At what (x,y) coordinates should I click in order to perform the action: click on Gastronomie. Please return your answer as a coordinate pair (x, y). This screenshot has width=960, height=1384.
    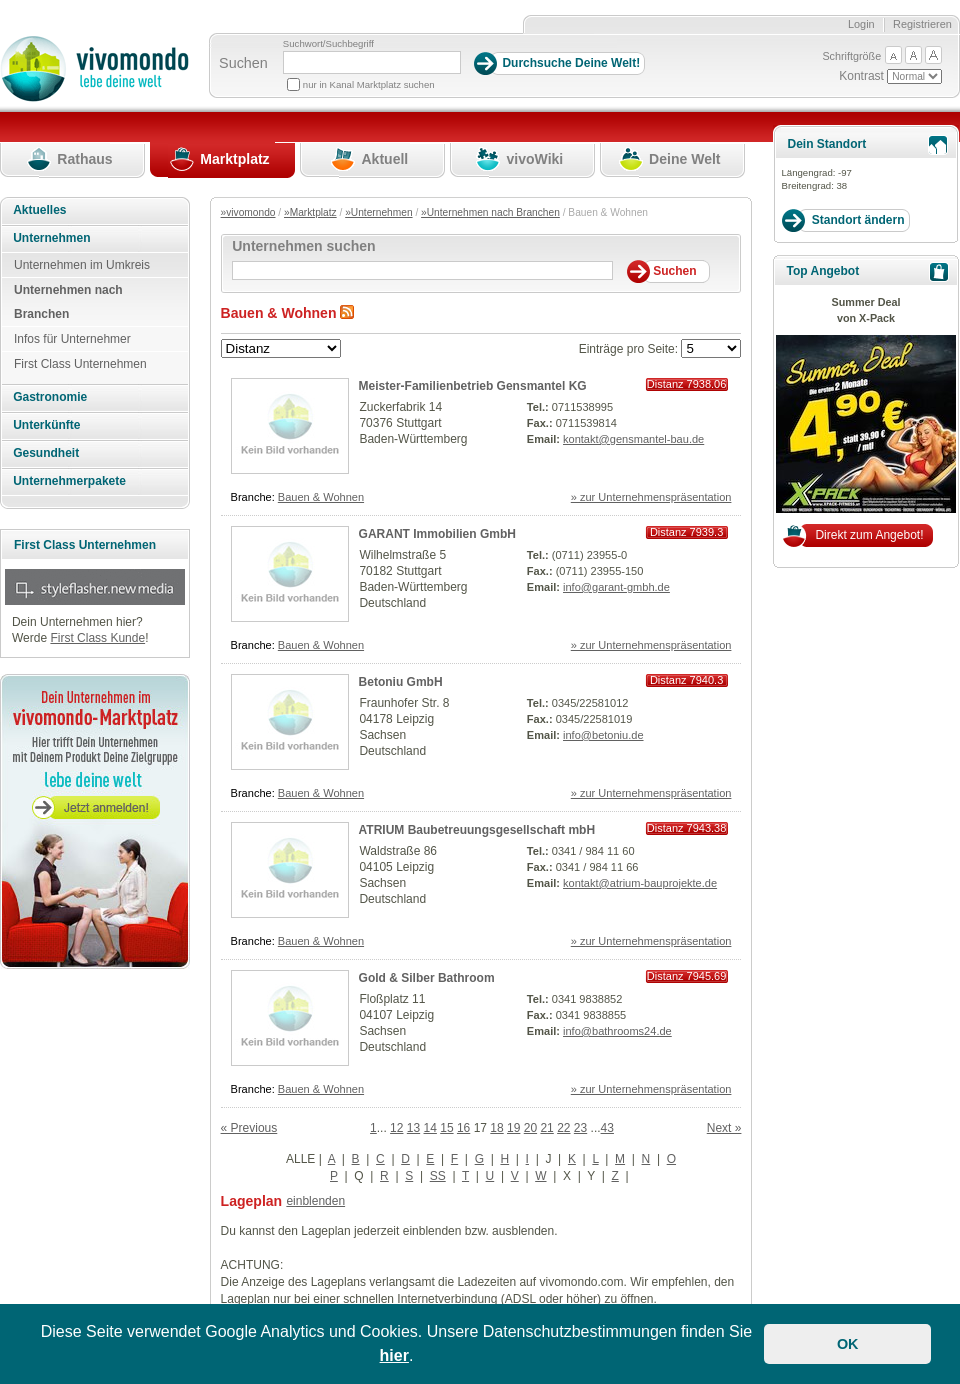
    Looking at the image, I should click on (50, 397).